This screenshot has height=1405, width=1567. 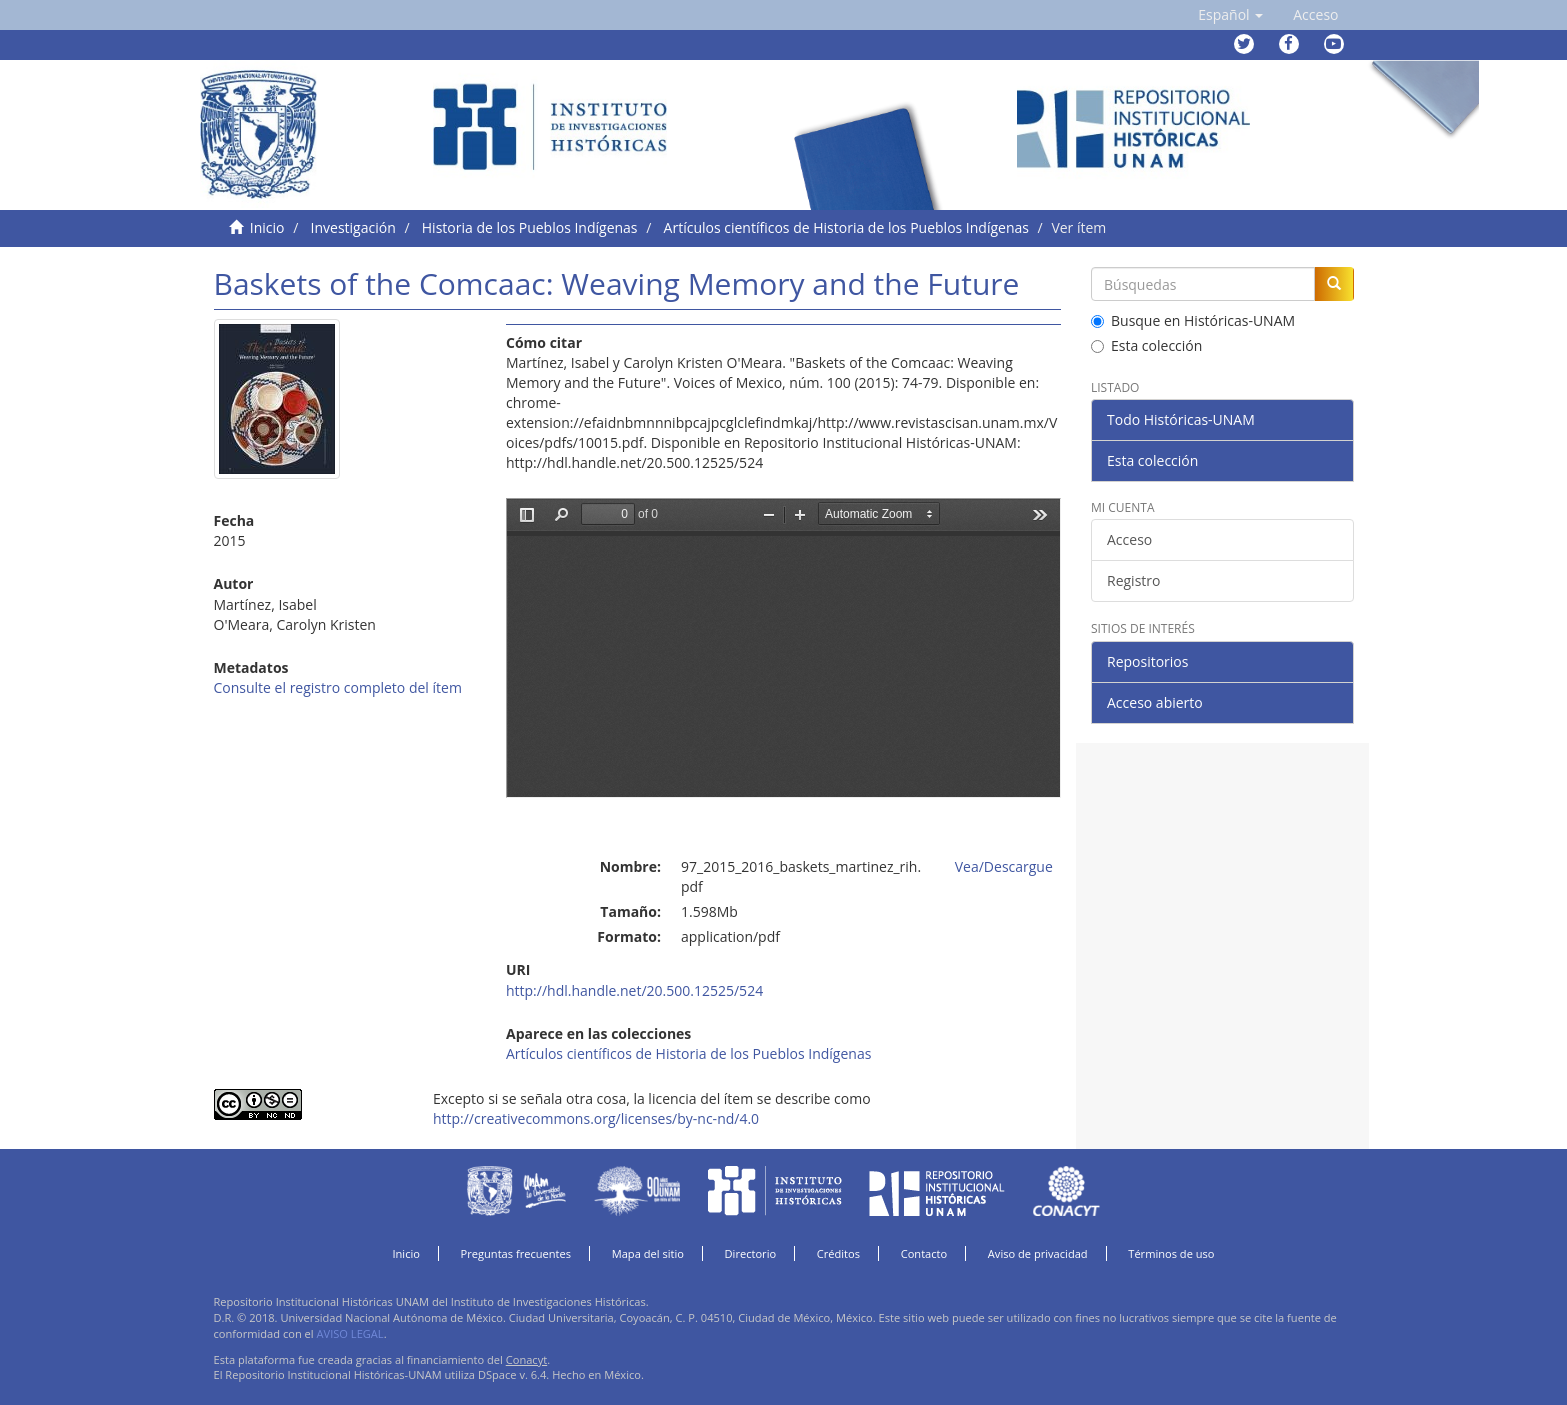 I want to click on http://creativecommons.org/licenses/by-nc-nd/4.0, so click(x=596, y=1118).